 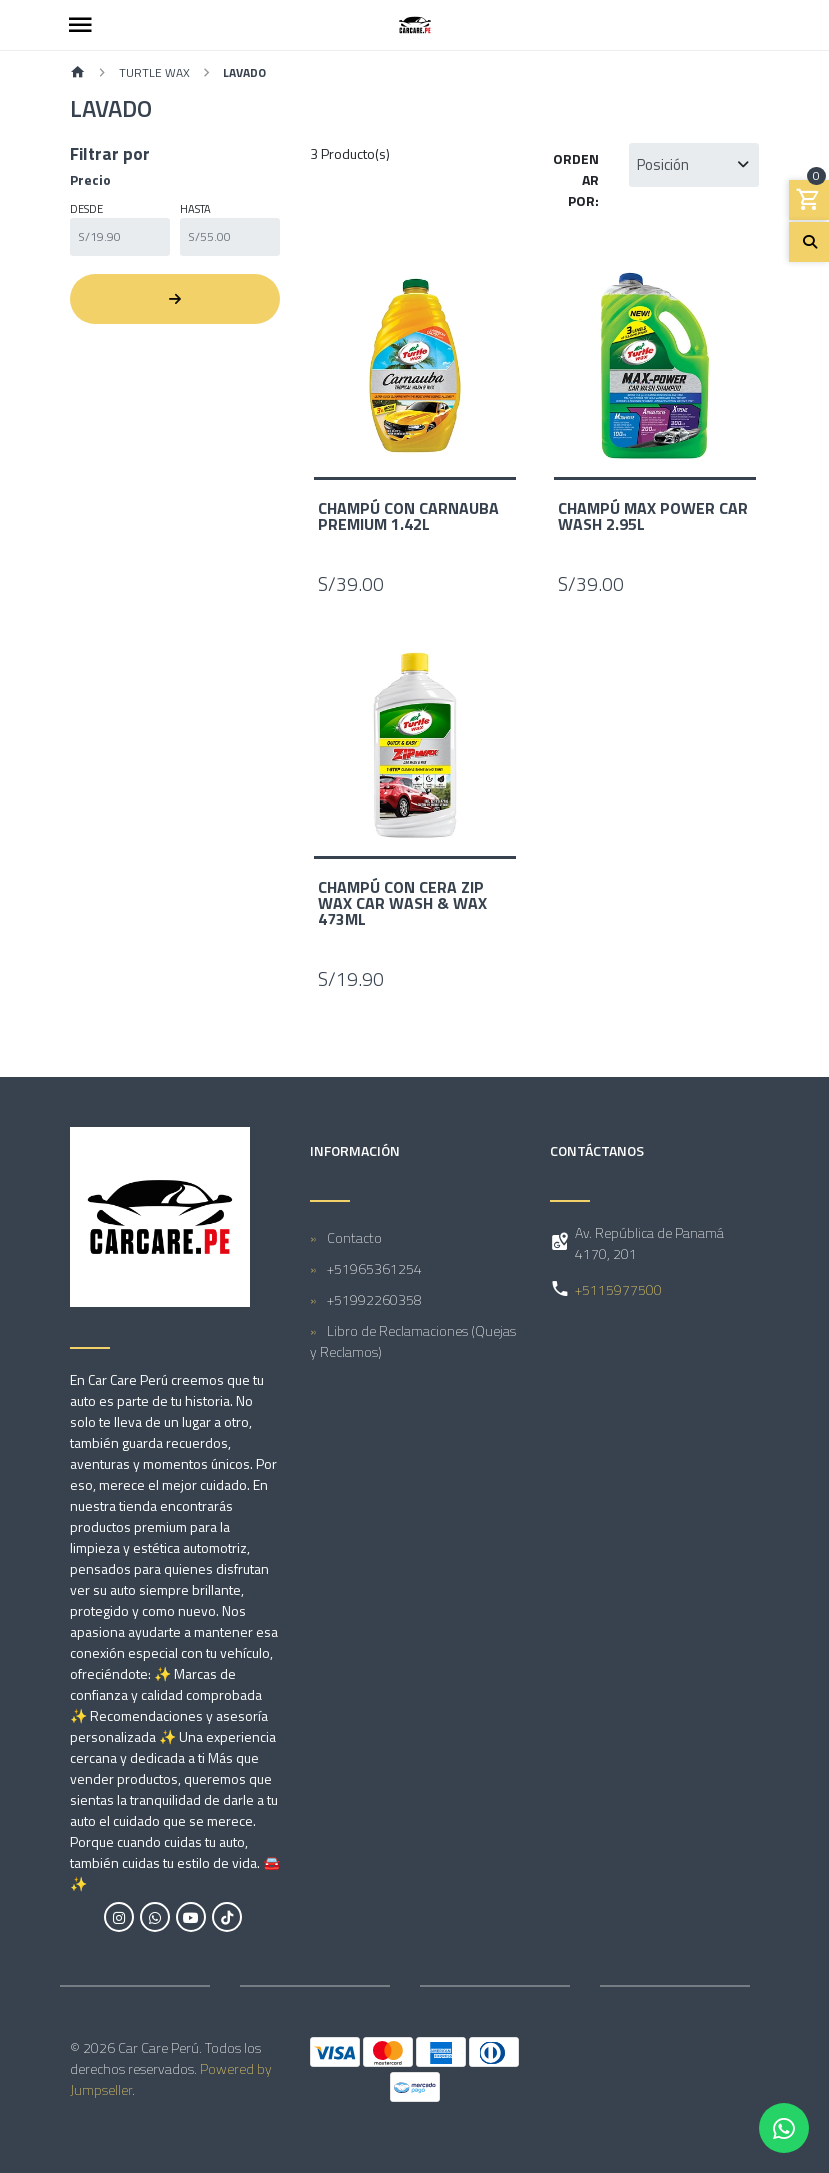 What do you see at coordinates (408, 516) in the screenshot?
I see `Champú con Carnauba Premium 1.42L` at bounding box center [408, 516].